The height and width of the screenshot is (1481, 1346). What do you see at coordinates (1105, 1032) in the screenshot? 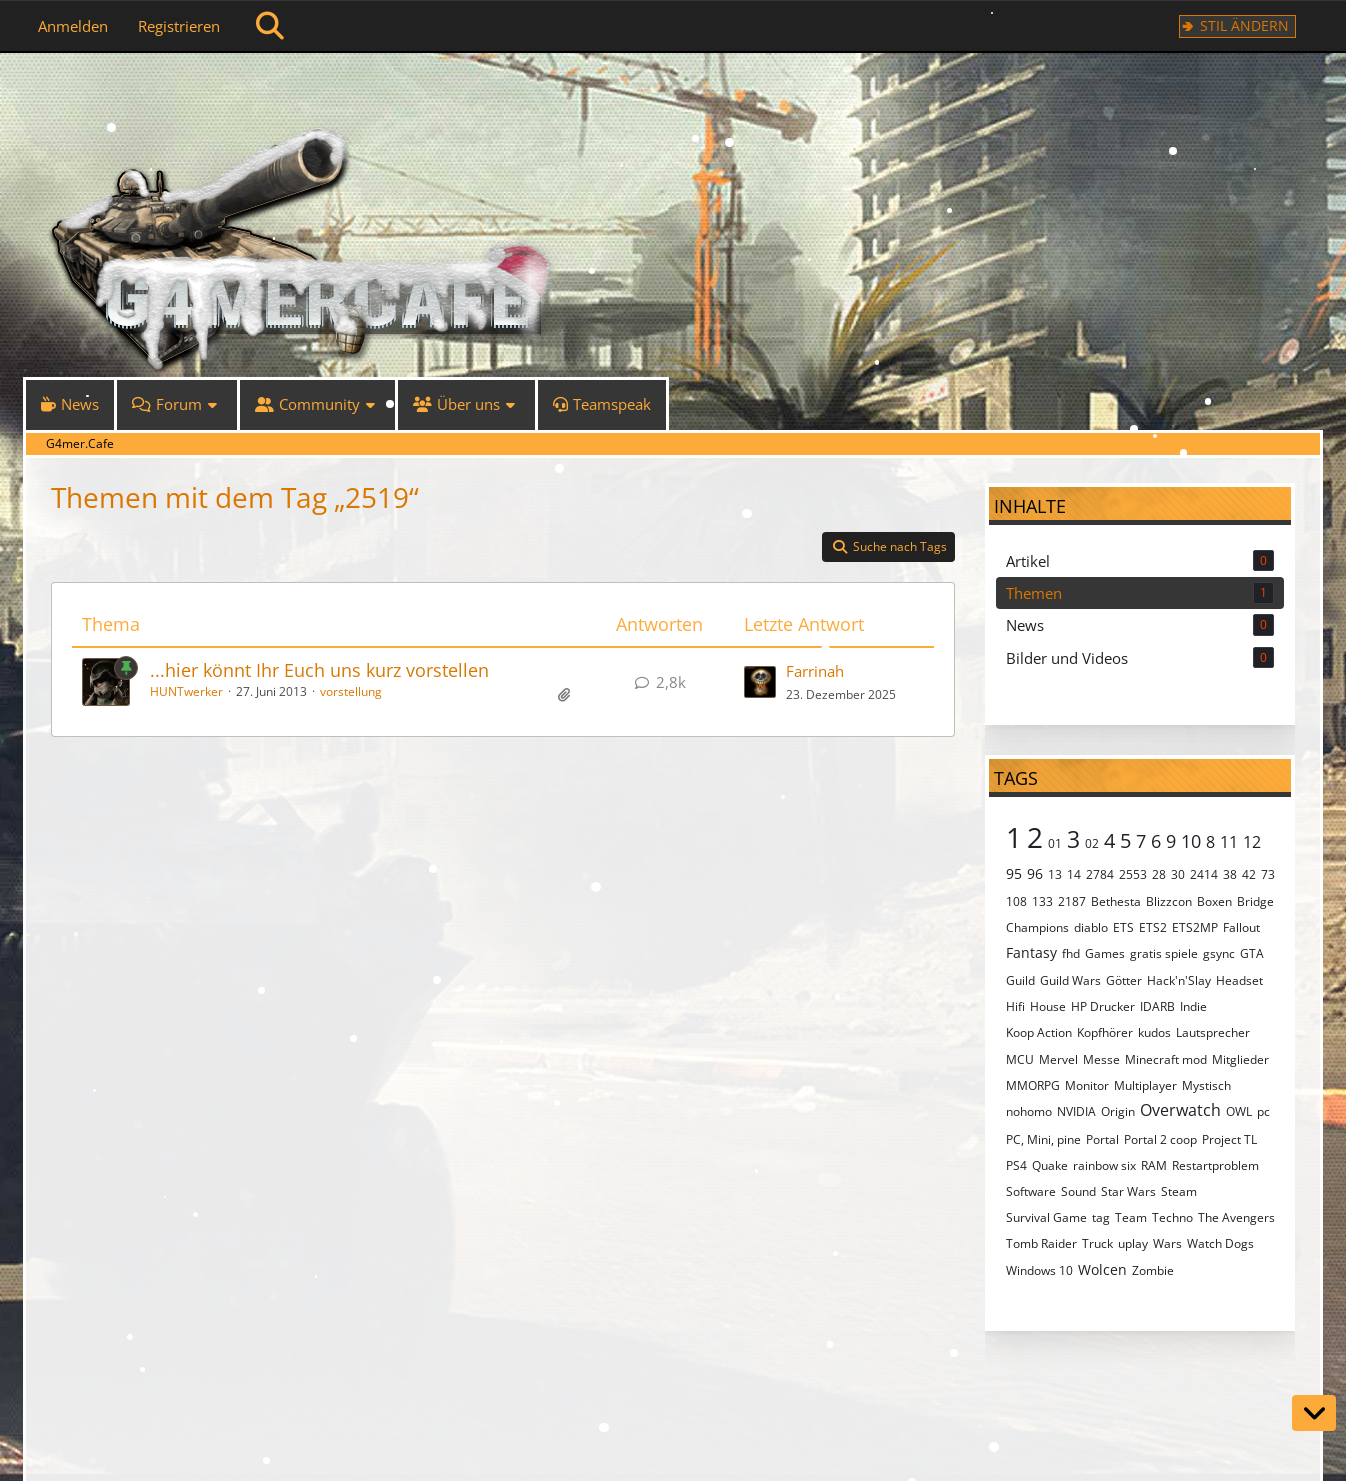
I see `Kopfhörer` at bounding box center [1105, 1032].